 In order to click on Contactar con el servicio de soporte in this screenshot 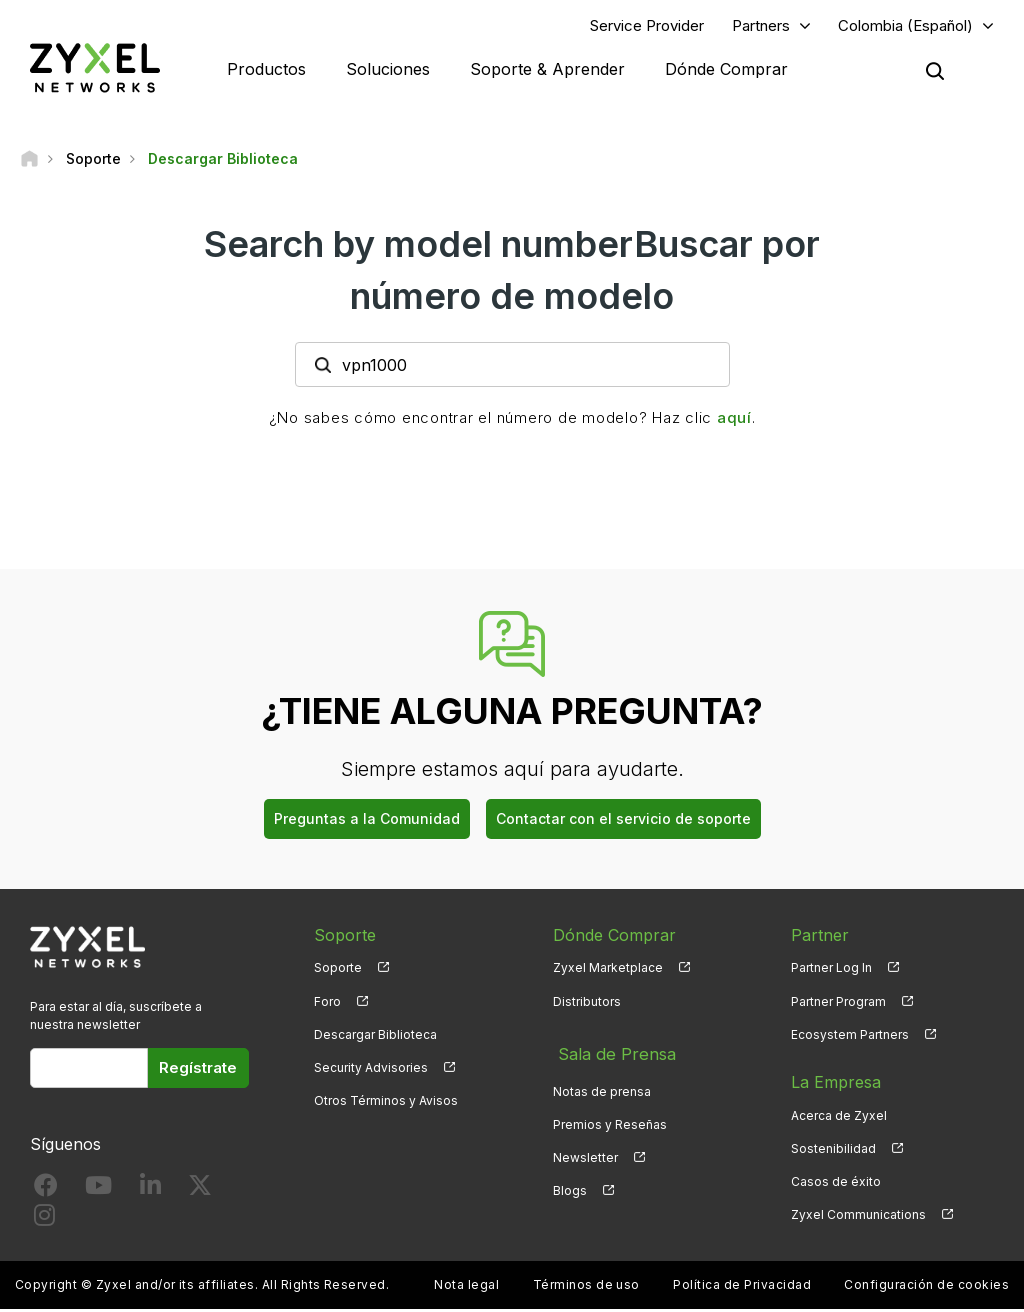, I will do `click(623, 820)`.